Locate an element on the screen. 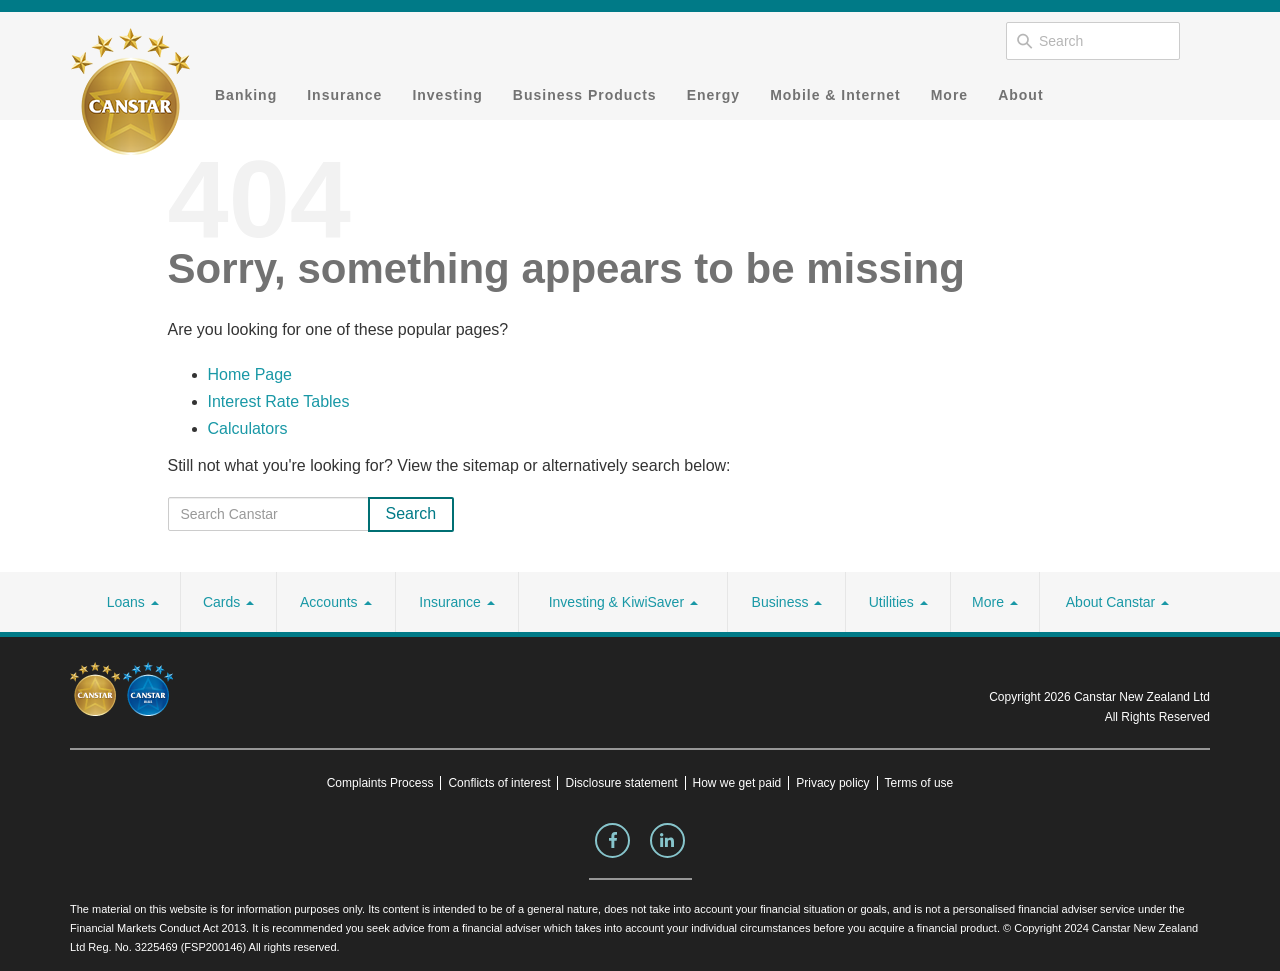 The width and height of the screenshot is (1280, 971). Terms of use is located at coordinates (919, 783).